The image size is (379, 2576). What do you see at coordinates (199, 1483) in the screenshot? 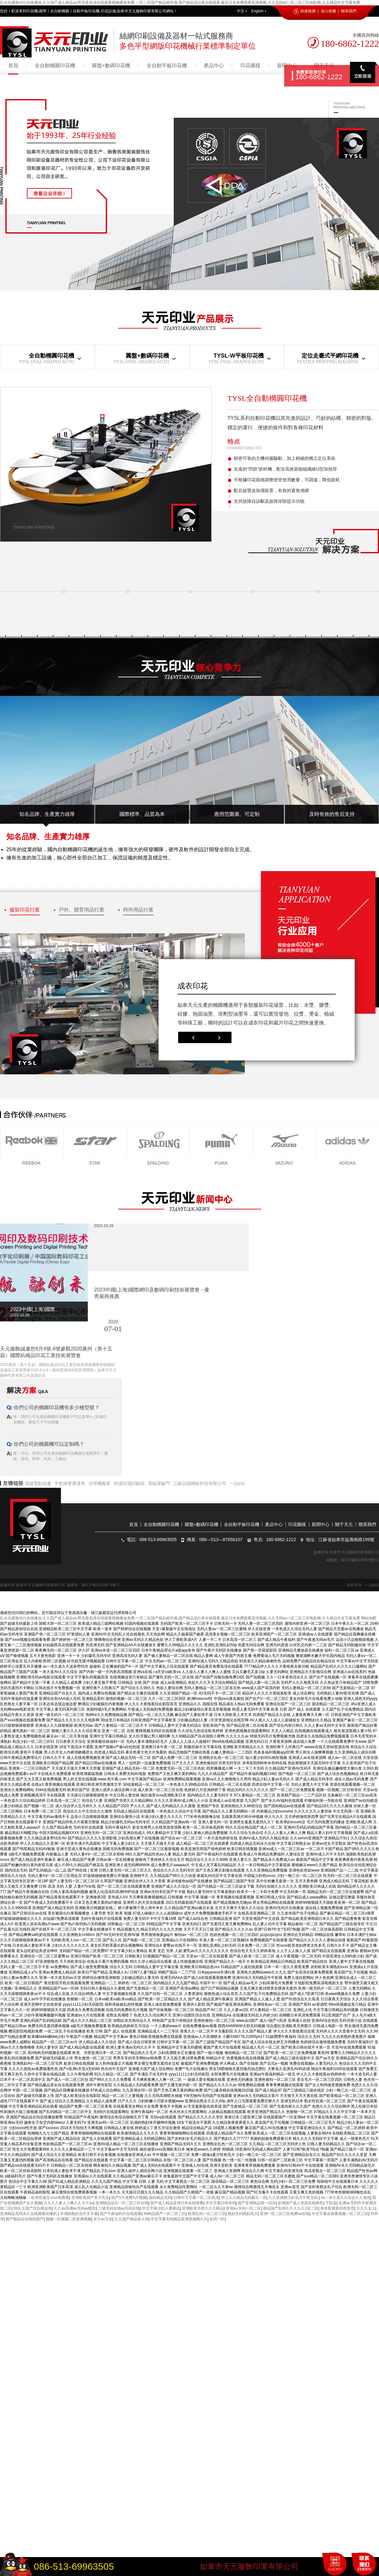
I see `江蘇品德網絡科技有限公司` at bounding box center [199, 1483].